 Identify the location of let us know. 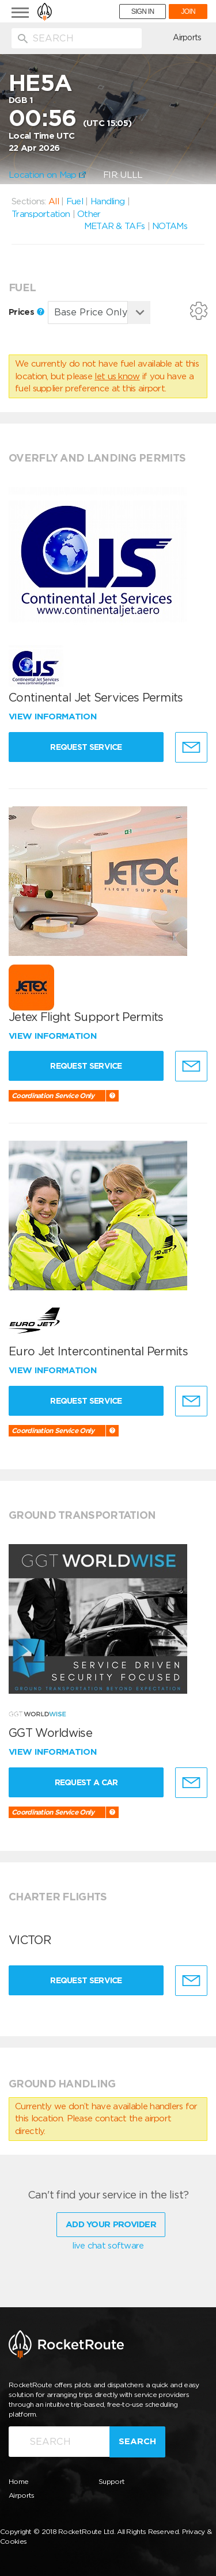
(116, 376).